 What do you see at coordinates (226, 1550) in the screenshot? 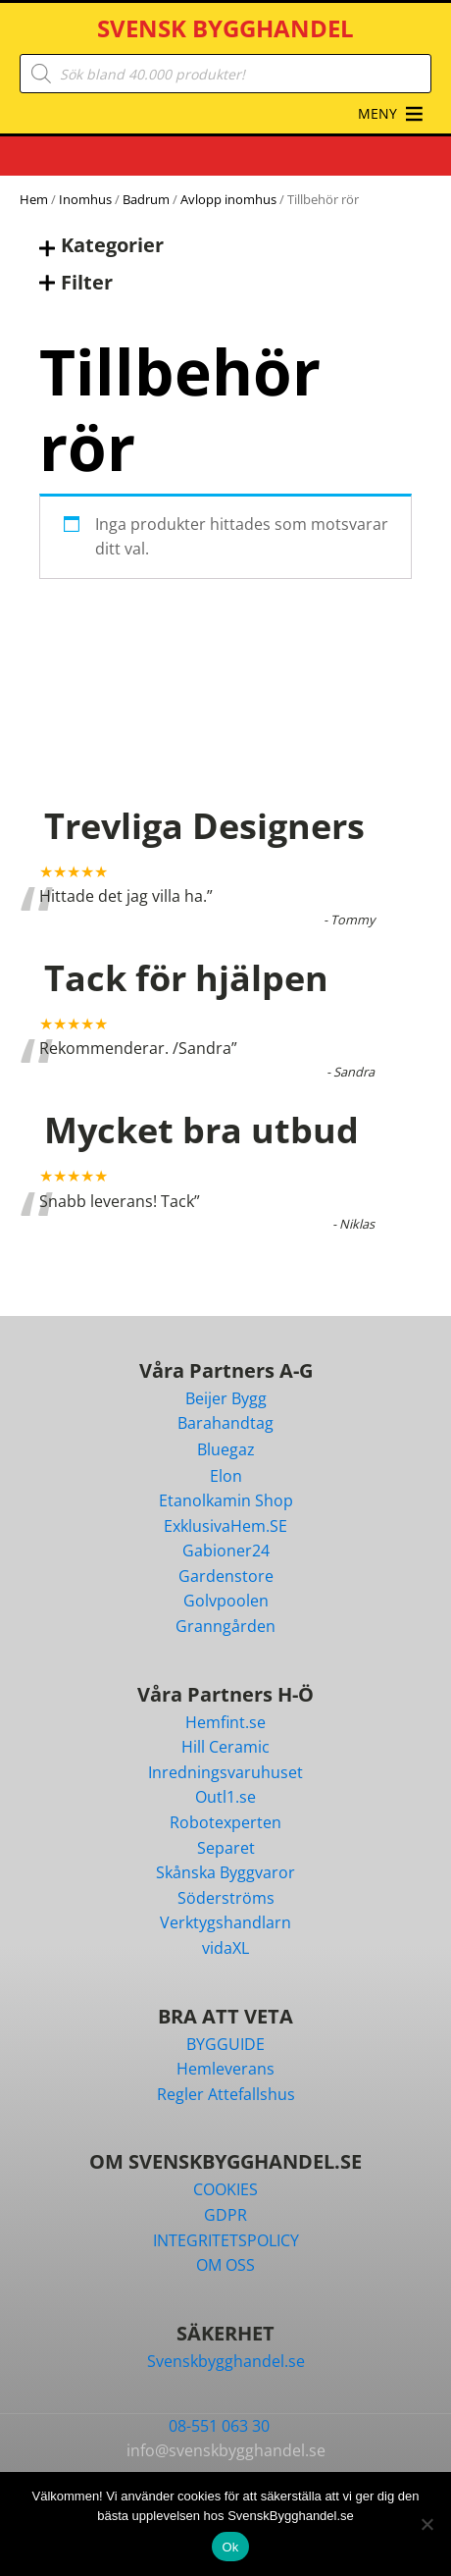
I see `Gabioner24` at bounding box center [226, 1550].